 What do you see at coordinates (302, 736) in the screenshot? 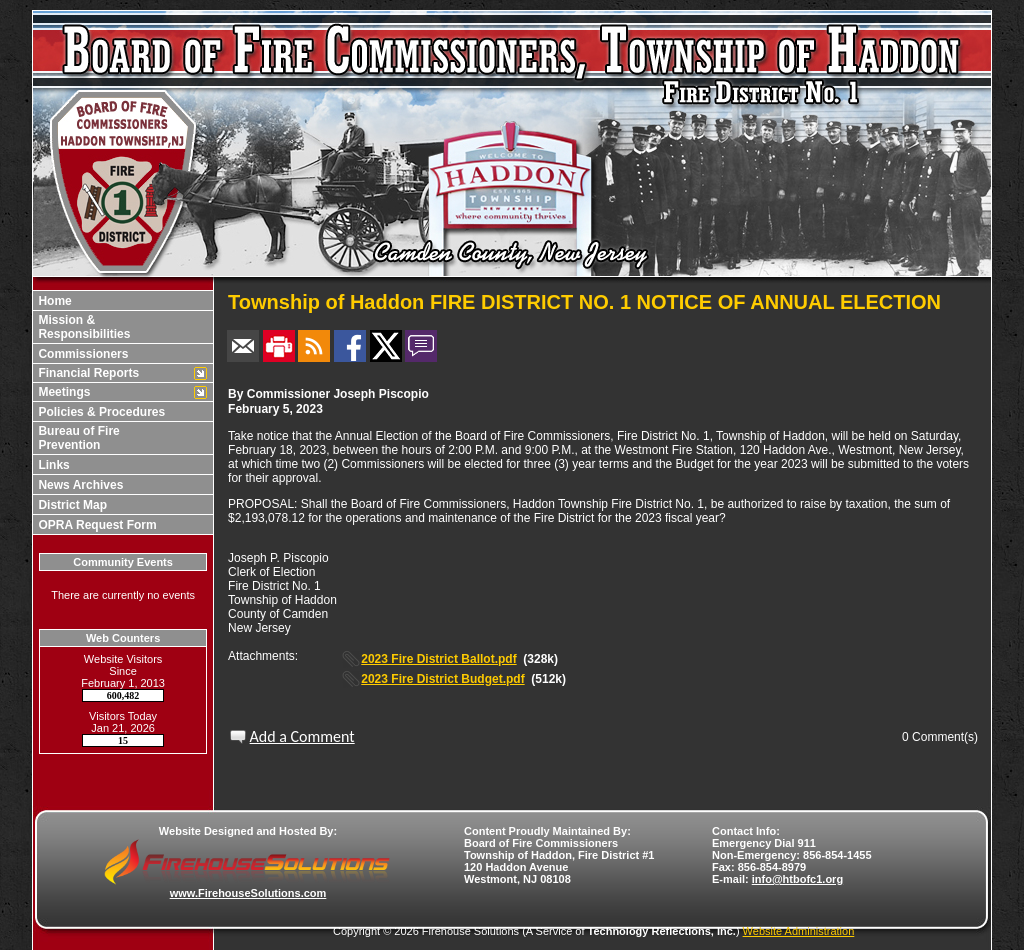
I see `Add a Comment` at bounding box center [302, 736].